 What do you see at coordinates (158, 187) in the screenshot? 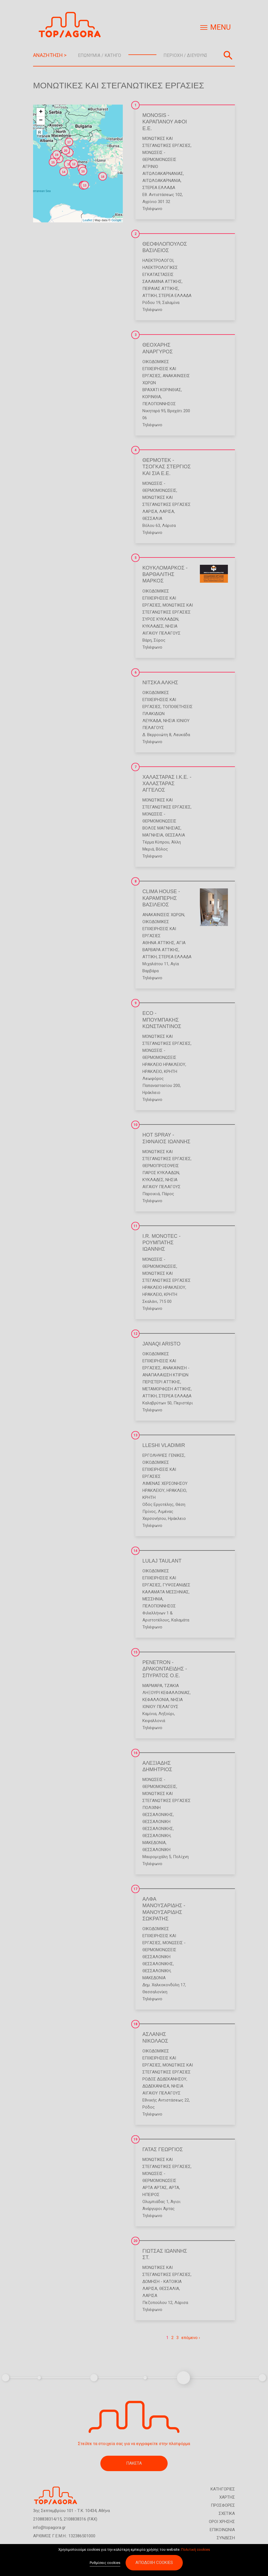
I see `ΣΤΕΡΕΑ ΕΛΛΑΔΑ` at bounding box center [158, 187].